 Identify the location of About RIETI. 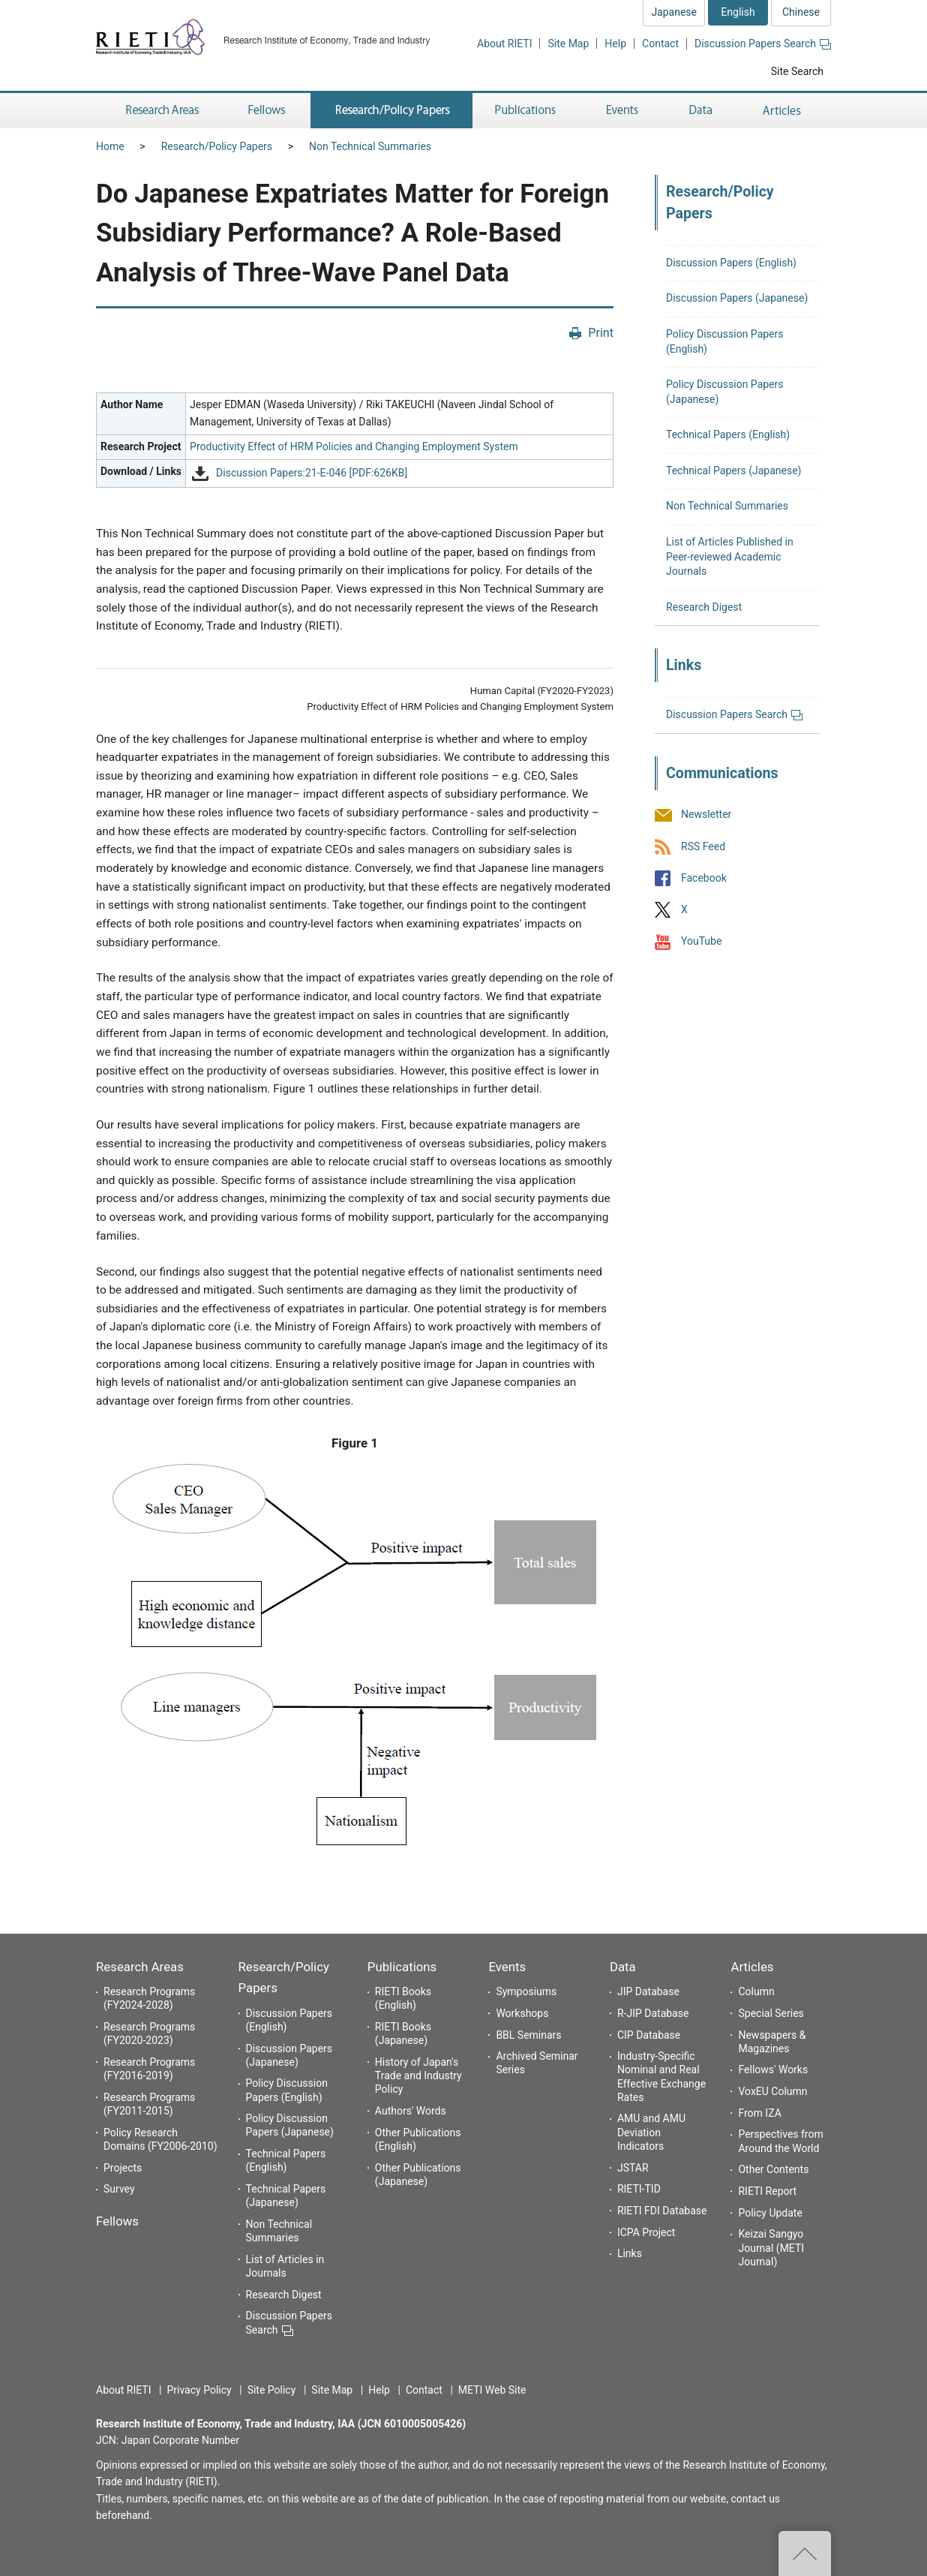
(504, 44).